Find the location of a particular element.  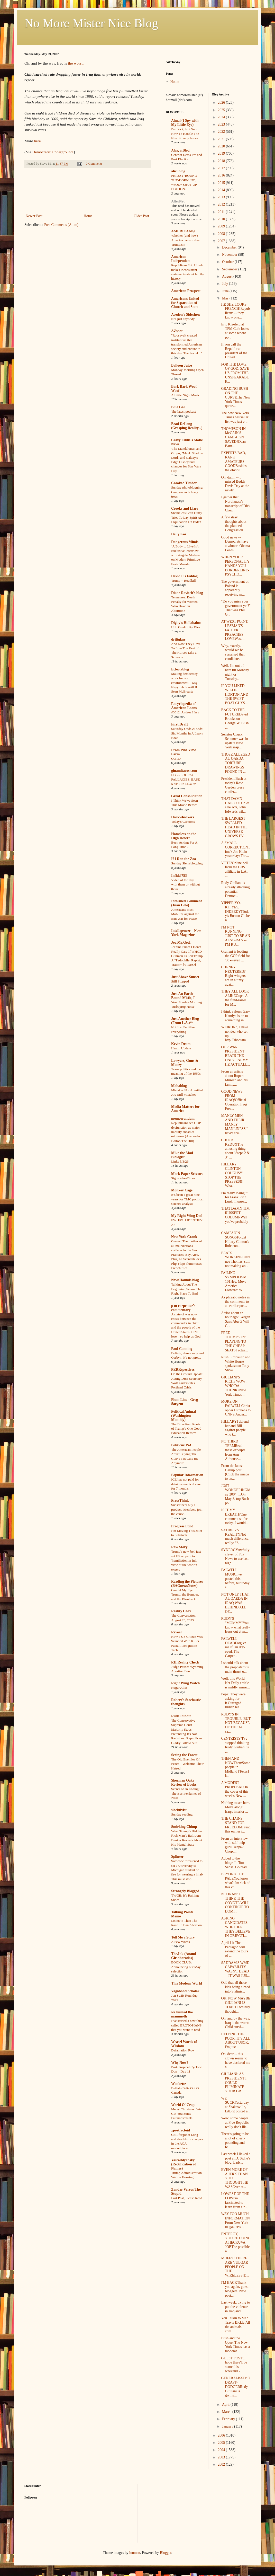

It’s been a great nine years for TMC political science analysis is located at coordinates (187, 1199).